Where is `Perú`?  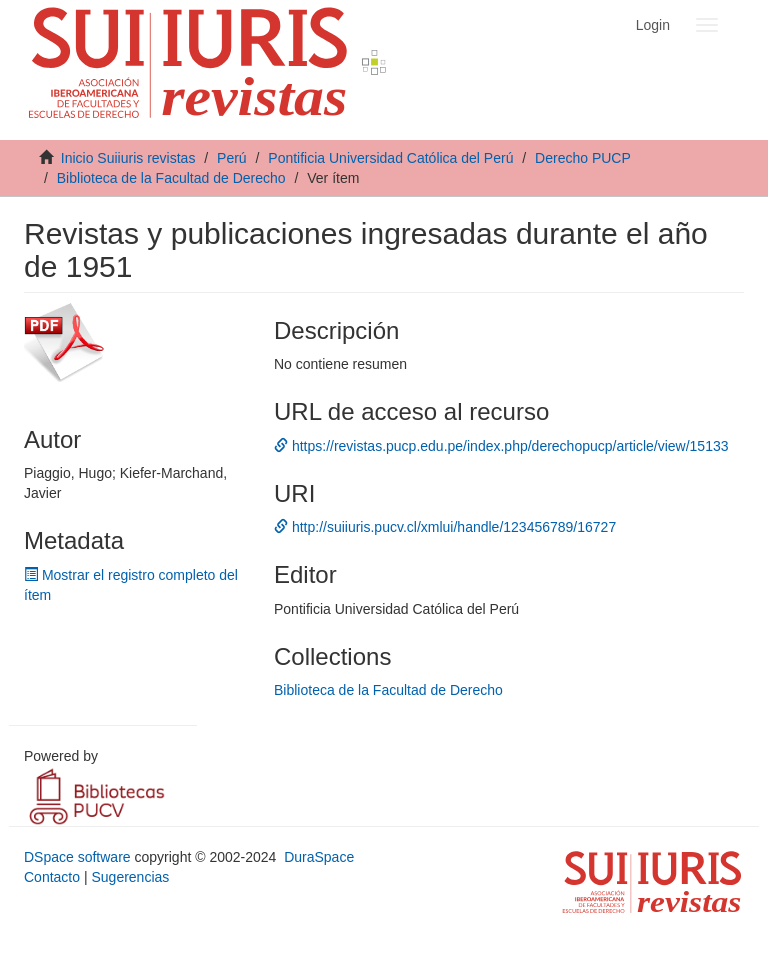
Perú is located at coordinates (232, 158).